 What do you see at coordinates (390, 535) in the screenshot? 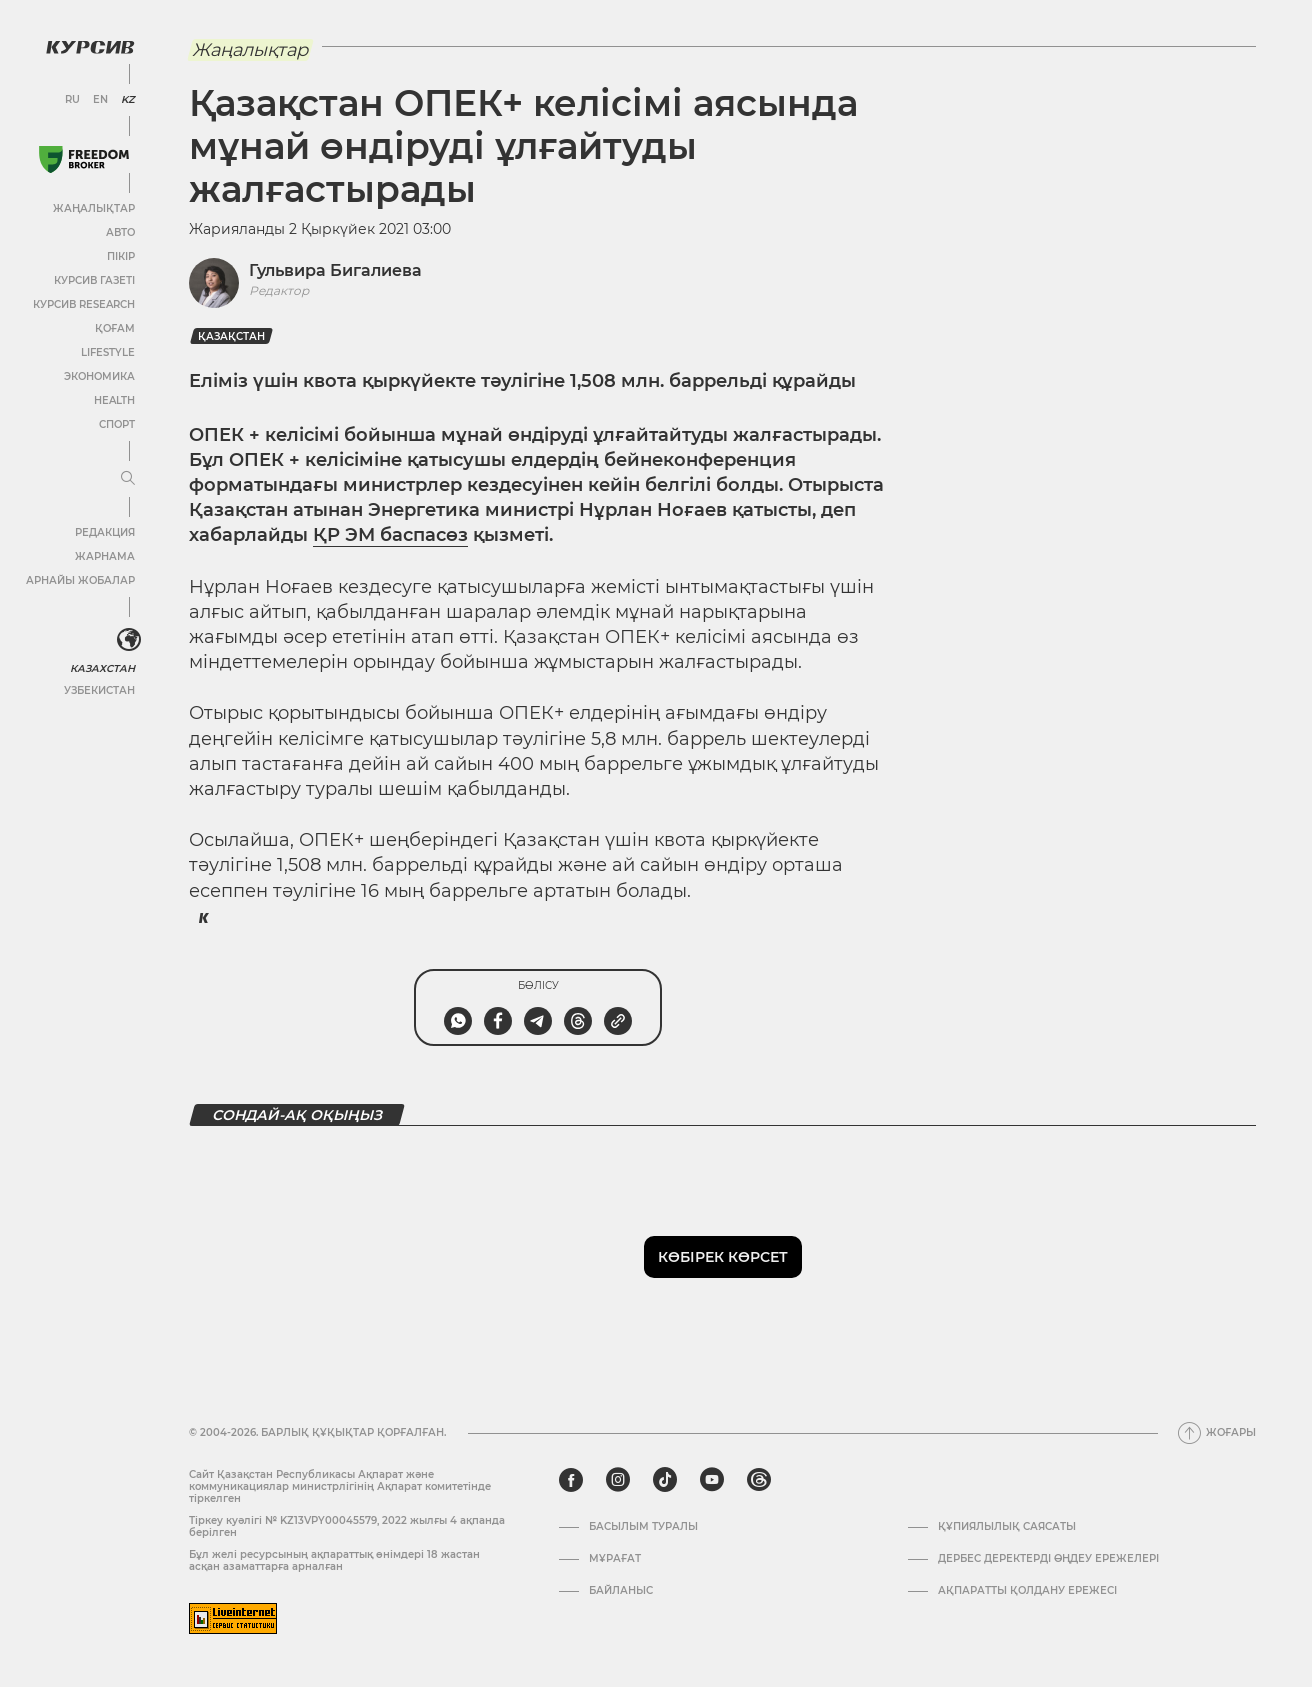
I see `ҚР ЭМ баспасөз` at bounding box center [390, 535].